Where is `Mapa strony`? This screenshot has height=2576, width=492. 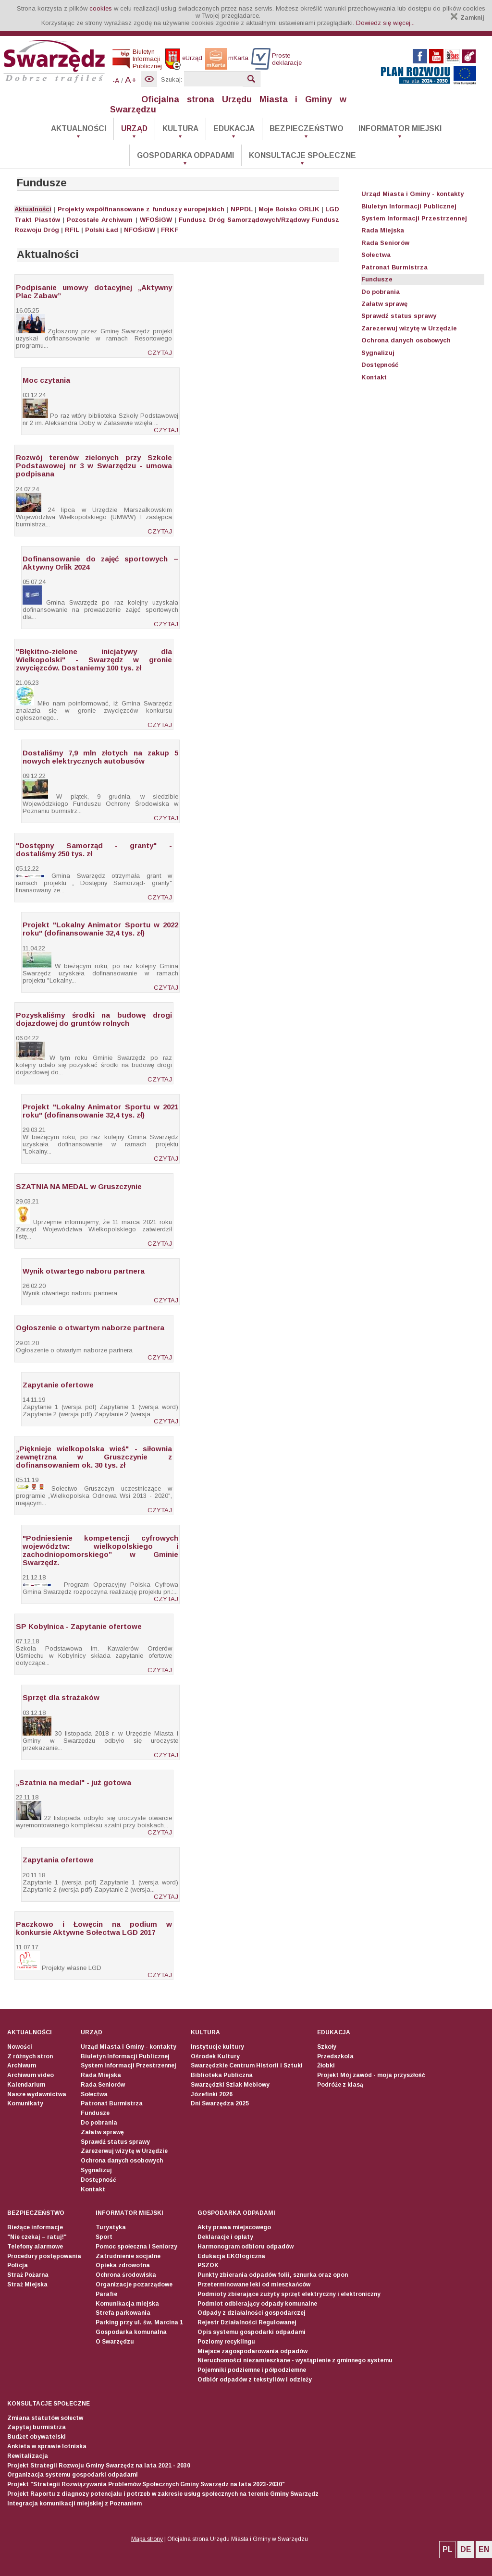
Mapa strony is located at coordinates (147, 2539).